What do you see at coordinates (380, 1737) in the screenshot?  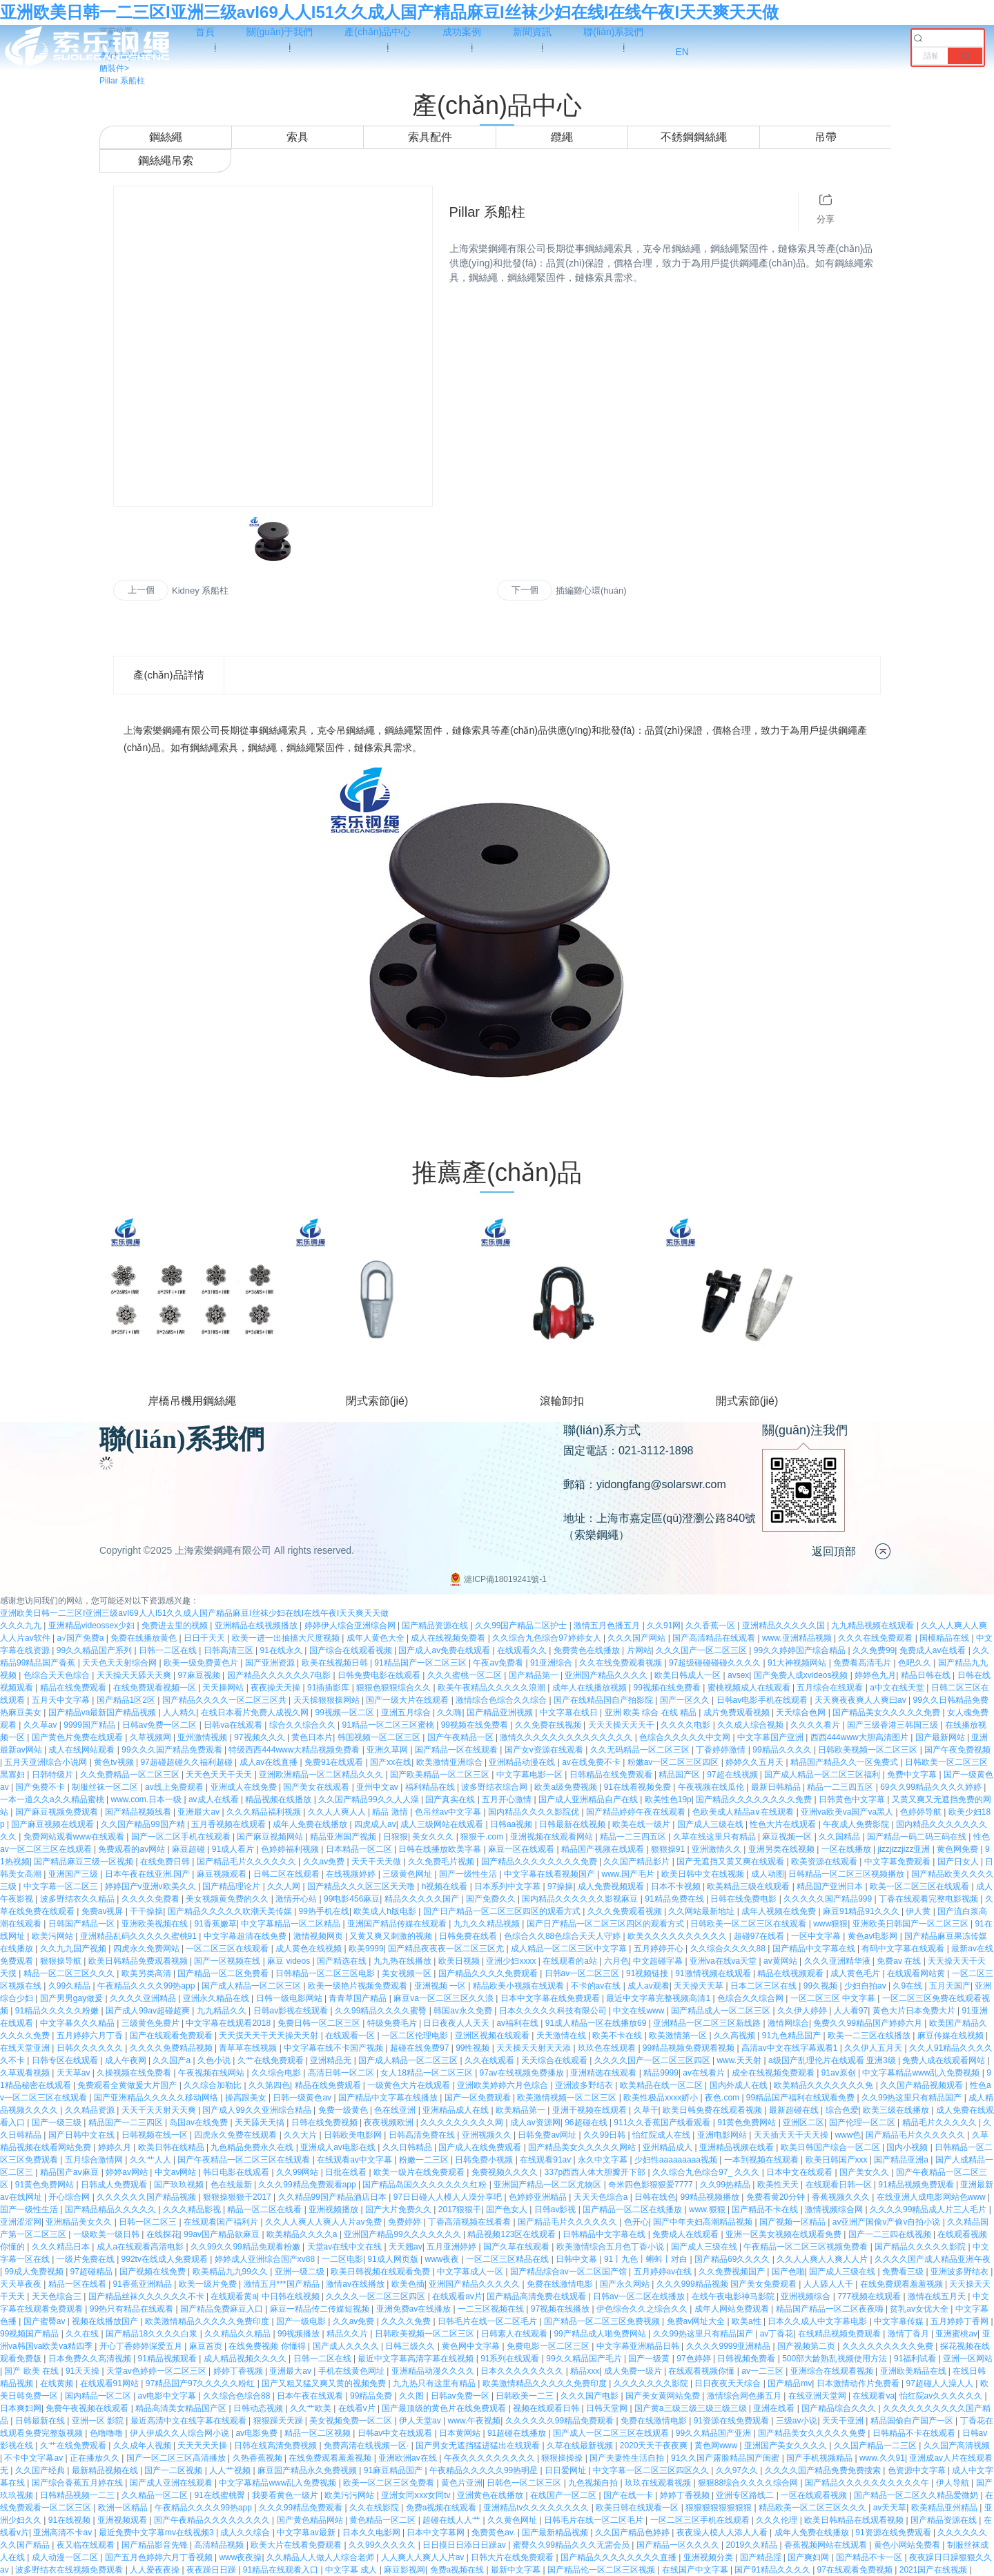 I see `韩国视频一区二区三区` at bounding box center [380, 1737].